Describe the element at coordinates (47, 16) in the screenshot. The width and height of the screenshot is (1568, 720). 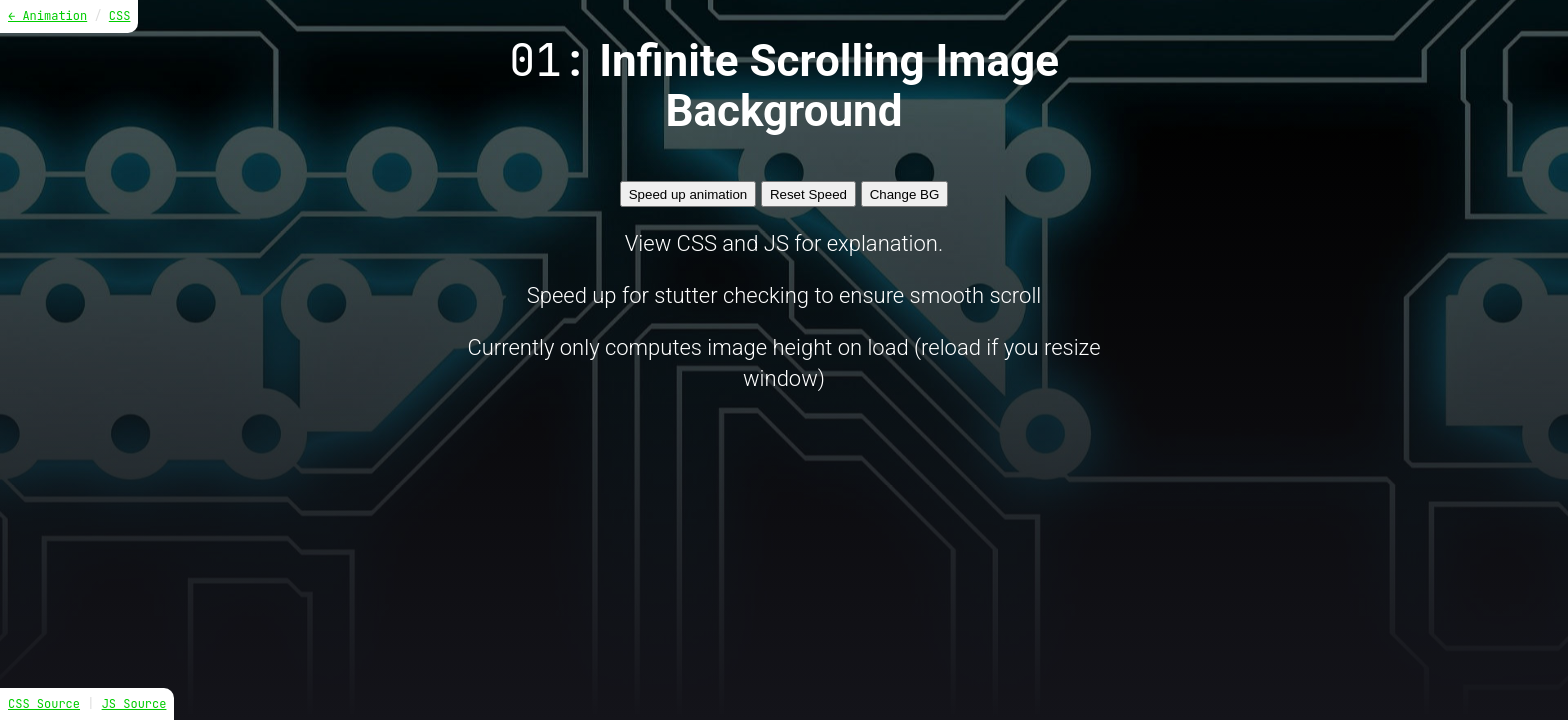
I see `← Animation` at that location.